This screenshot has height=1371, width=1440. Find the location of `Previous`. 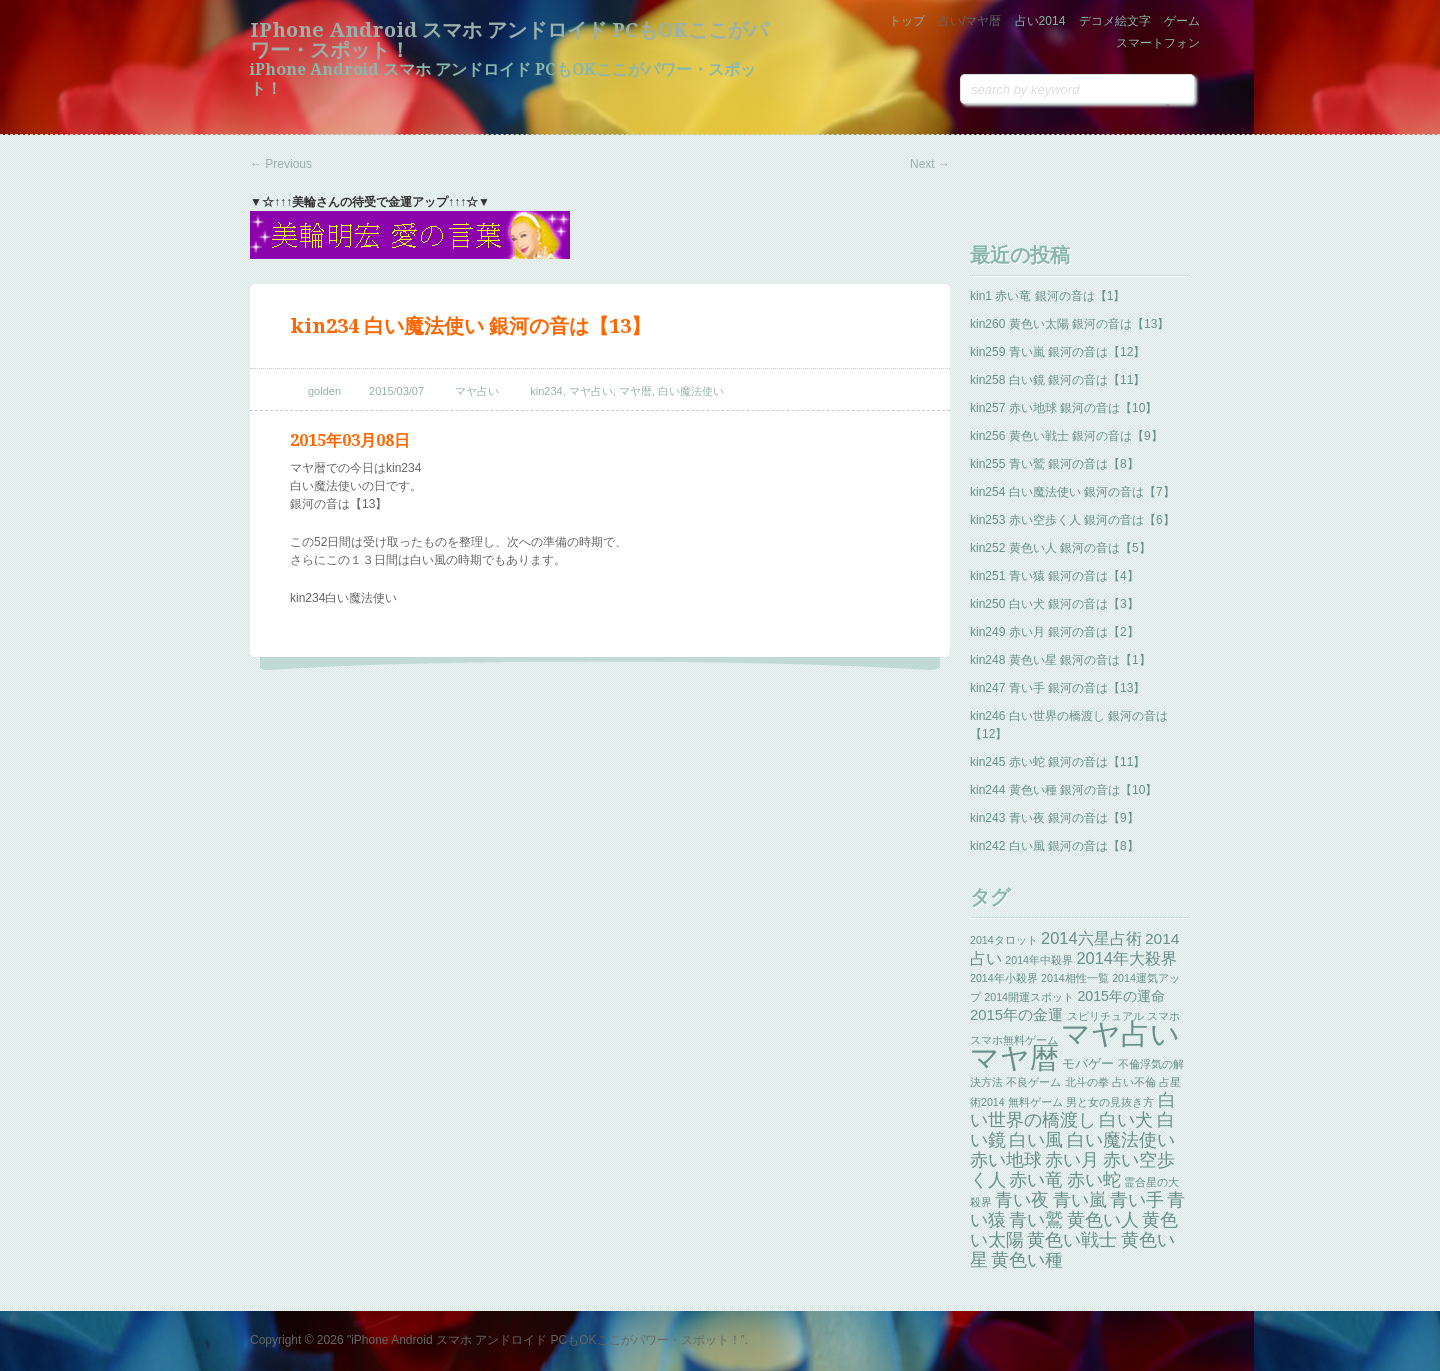

Previous is located at coordinates (281, 164).